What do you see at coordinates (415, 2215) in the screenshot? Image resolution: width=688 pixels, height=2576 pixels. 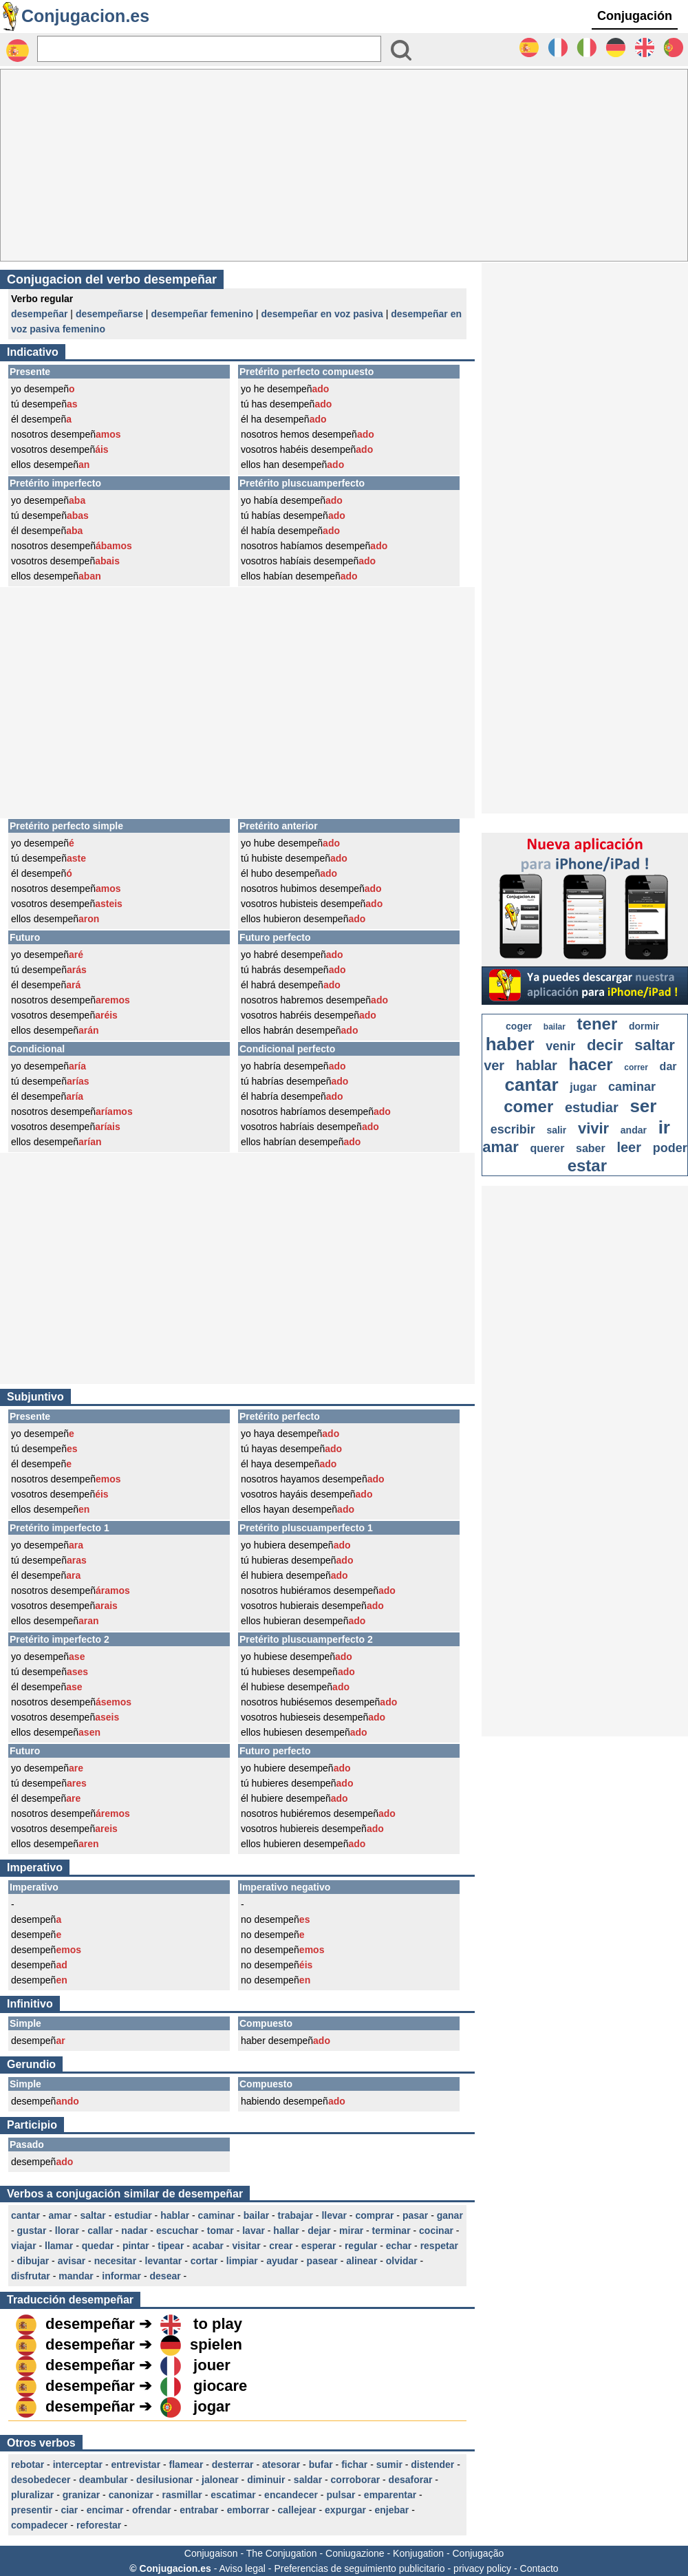 I see `pasar` at bounding box center [415, 2215].